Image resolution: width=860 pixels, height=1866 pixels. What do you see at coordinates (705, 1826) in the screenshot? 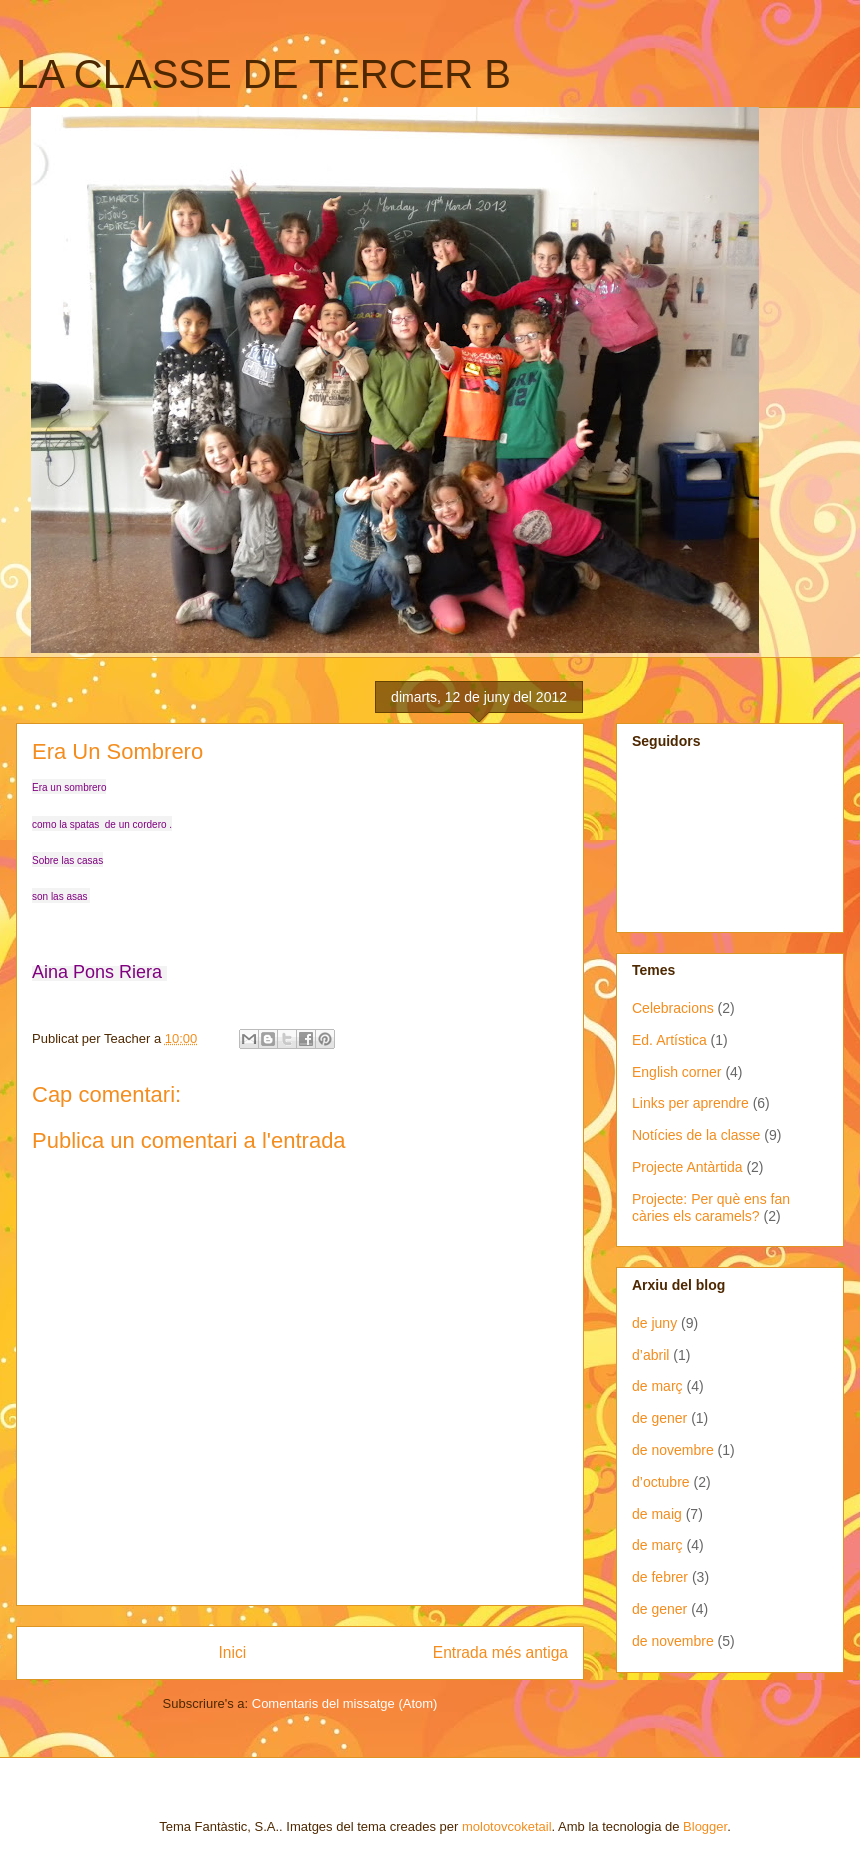
I see `Blogger` at bounding box center [705, 1826].